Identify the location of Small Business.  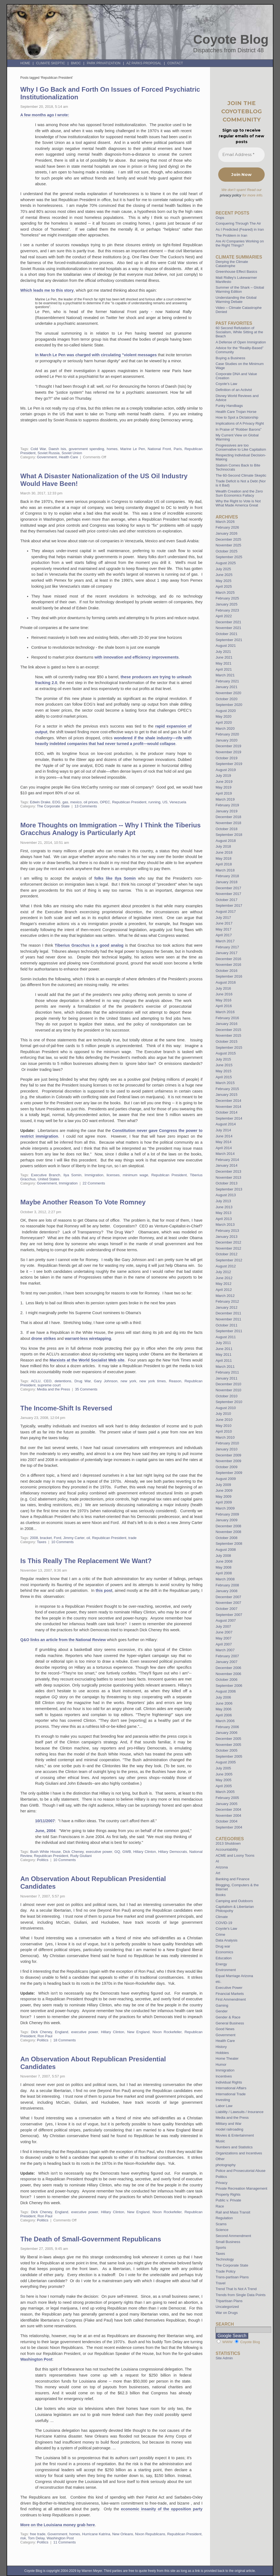
(227, 2242).